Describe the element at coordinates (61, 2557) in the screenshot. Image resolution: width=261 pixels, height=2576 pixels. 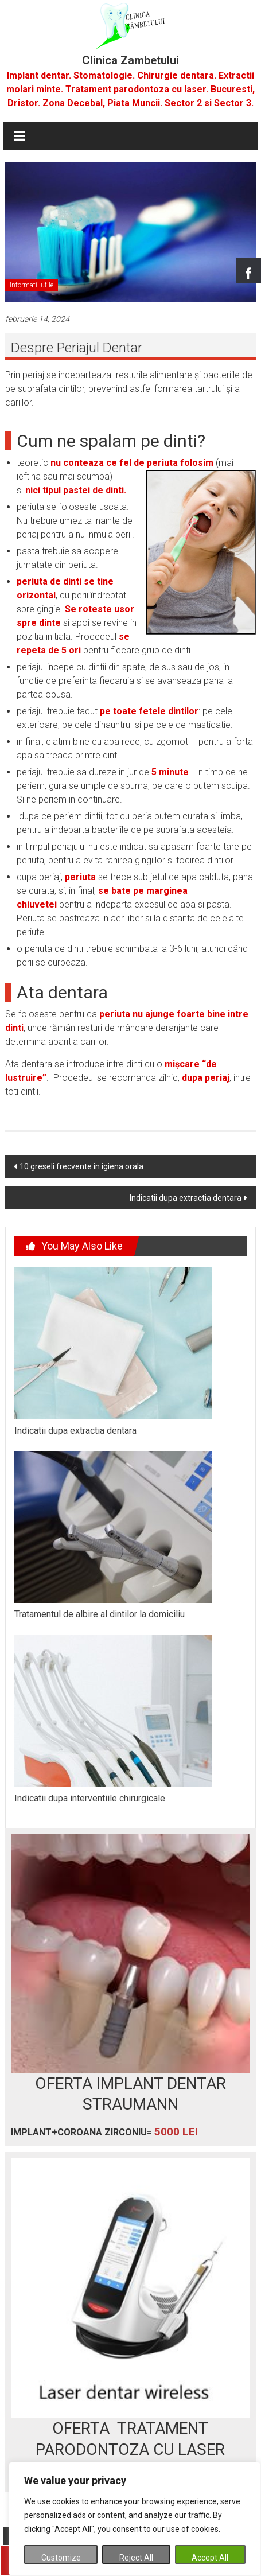
I see `Customize` at that location.